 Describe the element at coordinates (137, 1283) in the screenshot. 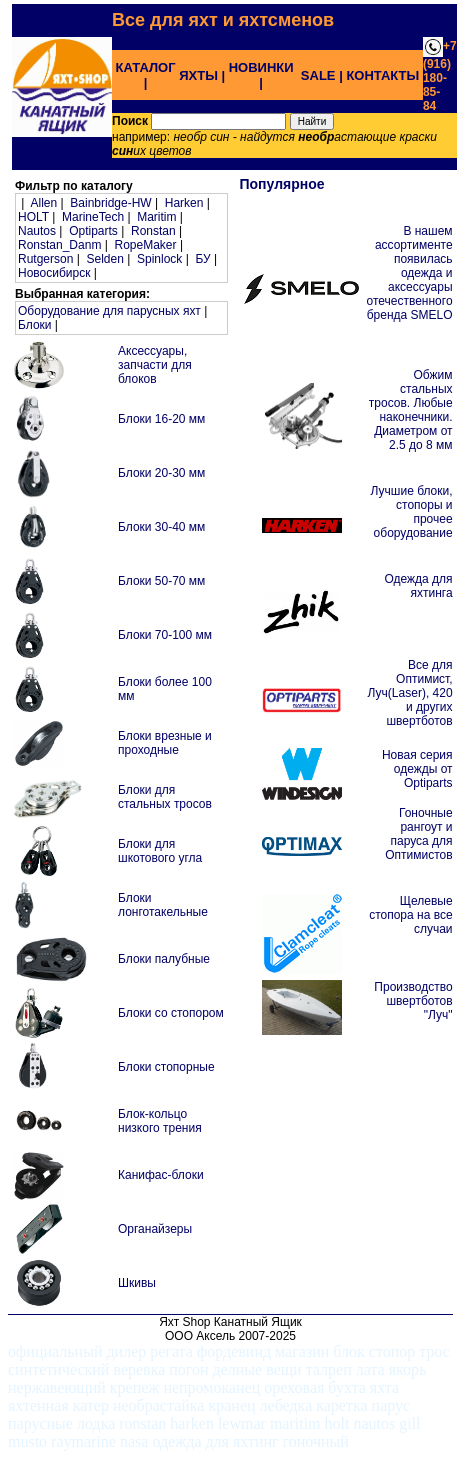

I see `Шкивы` at that location.